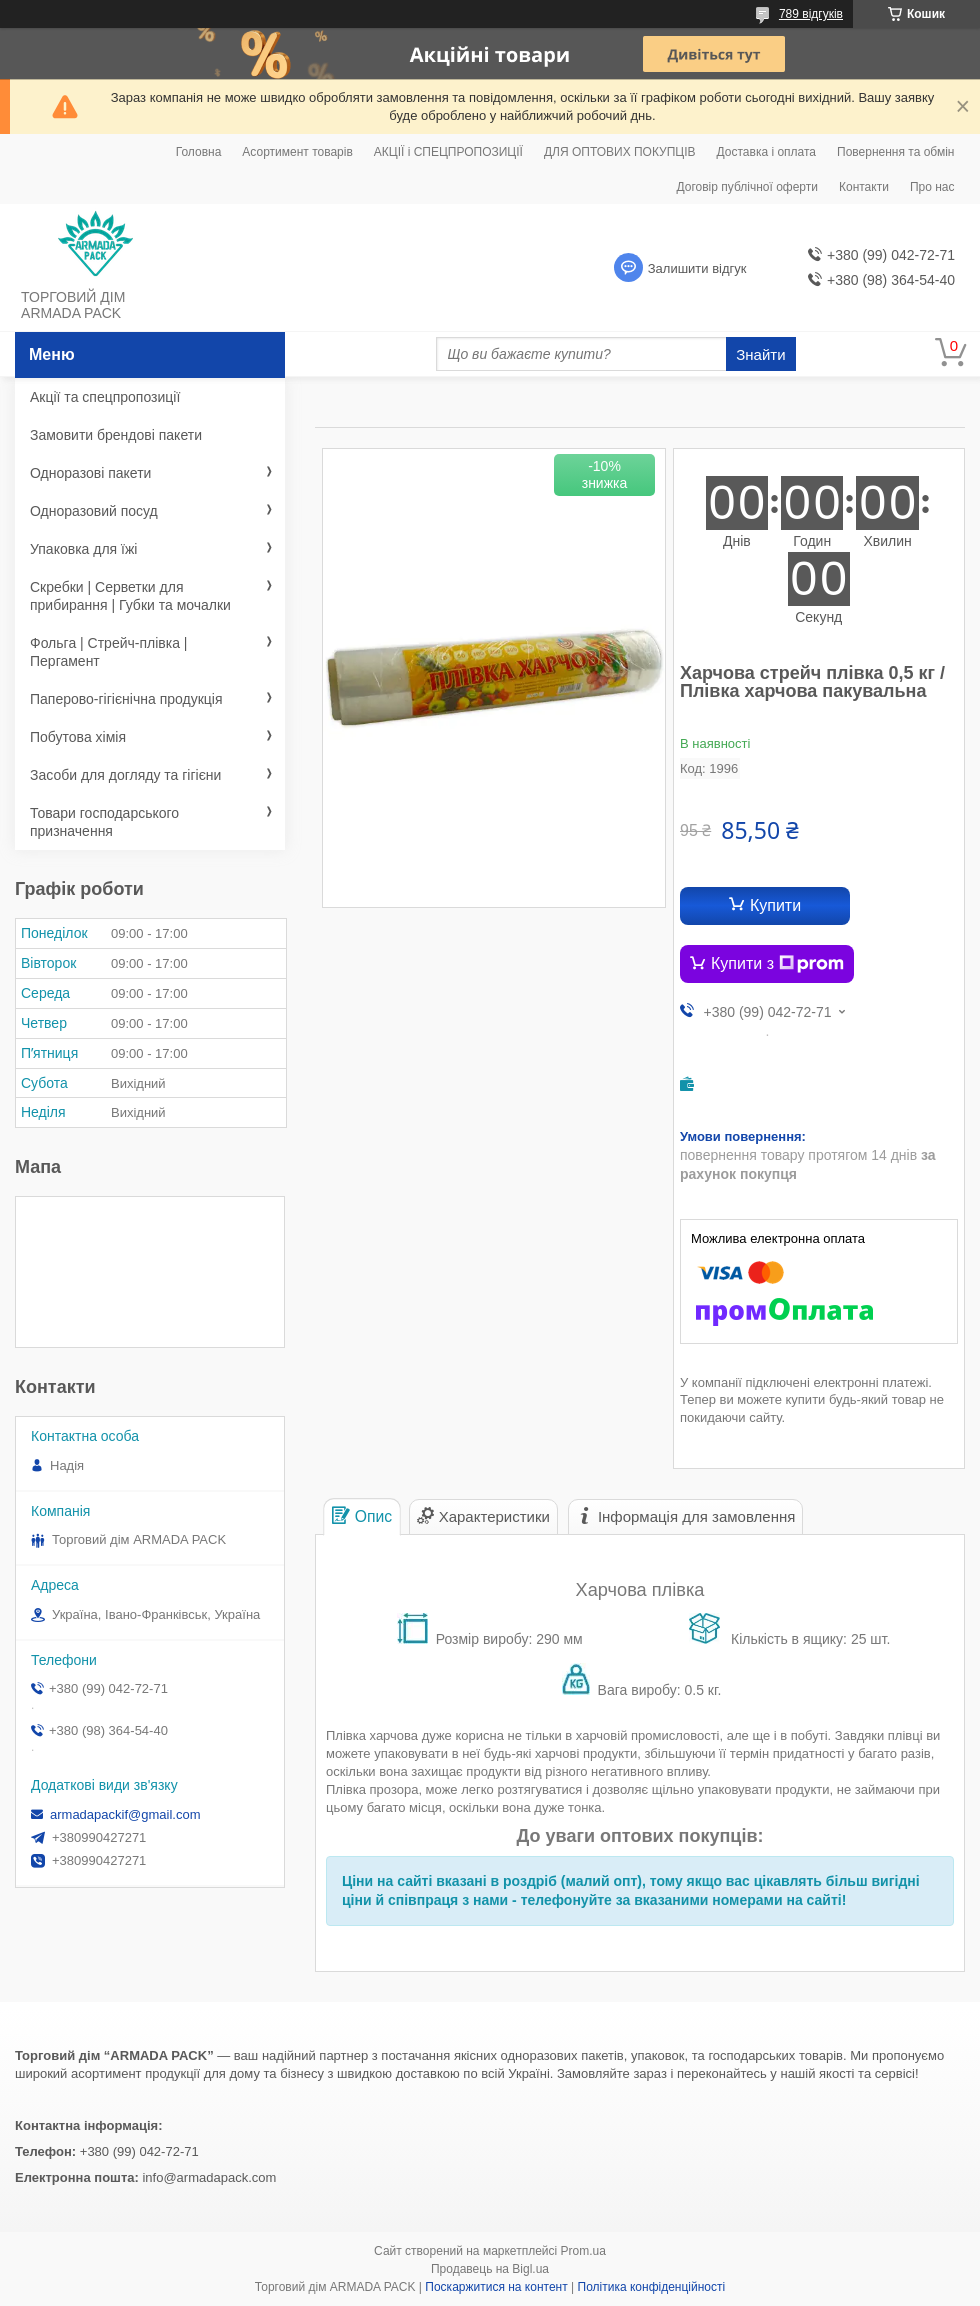 This screenshot has height=2306, width=980. What do you see at coordinates (811, 14) in the screenshot?
I see `789 відгуків` at bounding box center [811, 14].